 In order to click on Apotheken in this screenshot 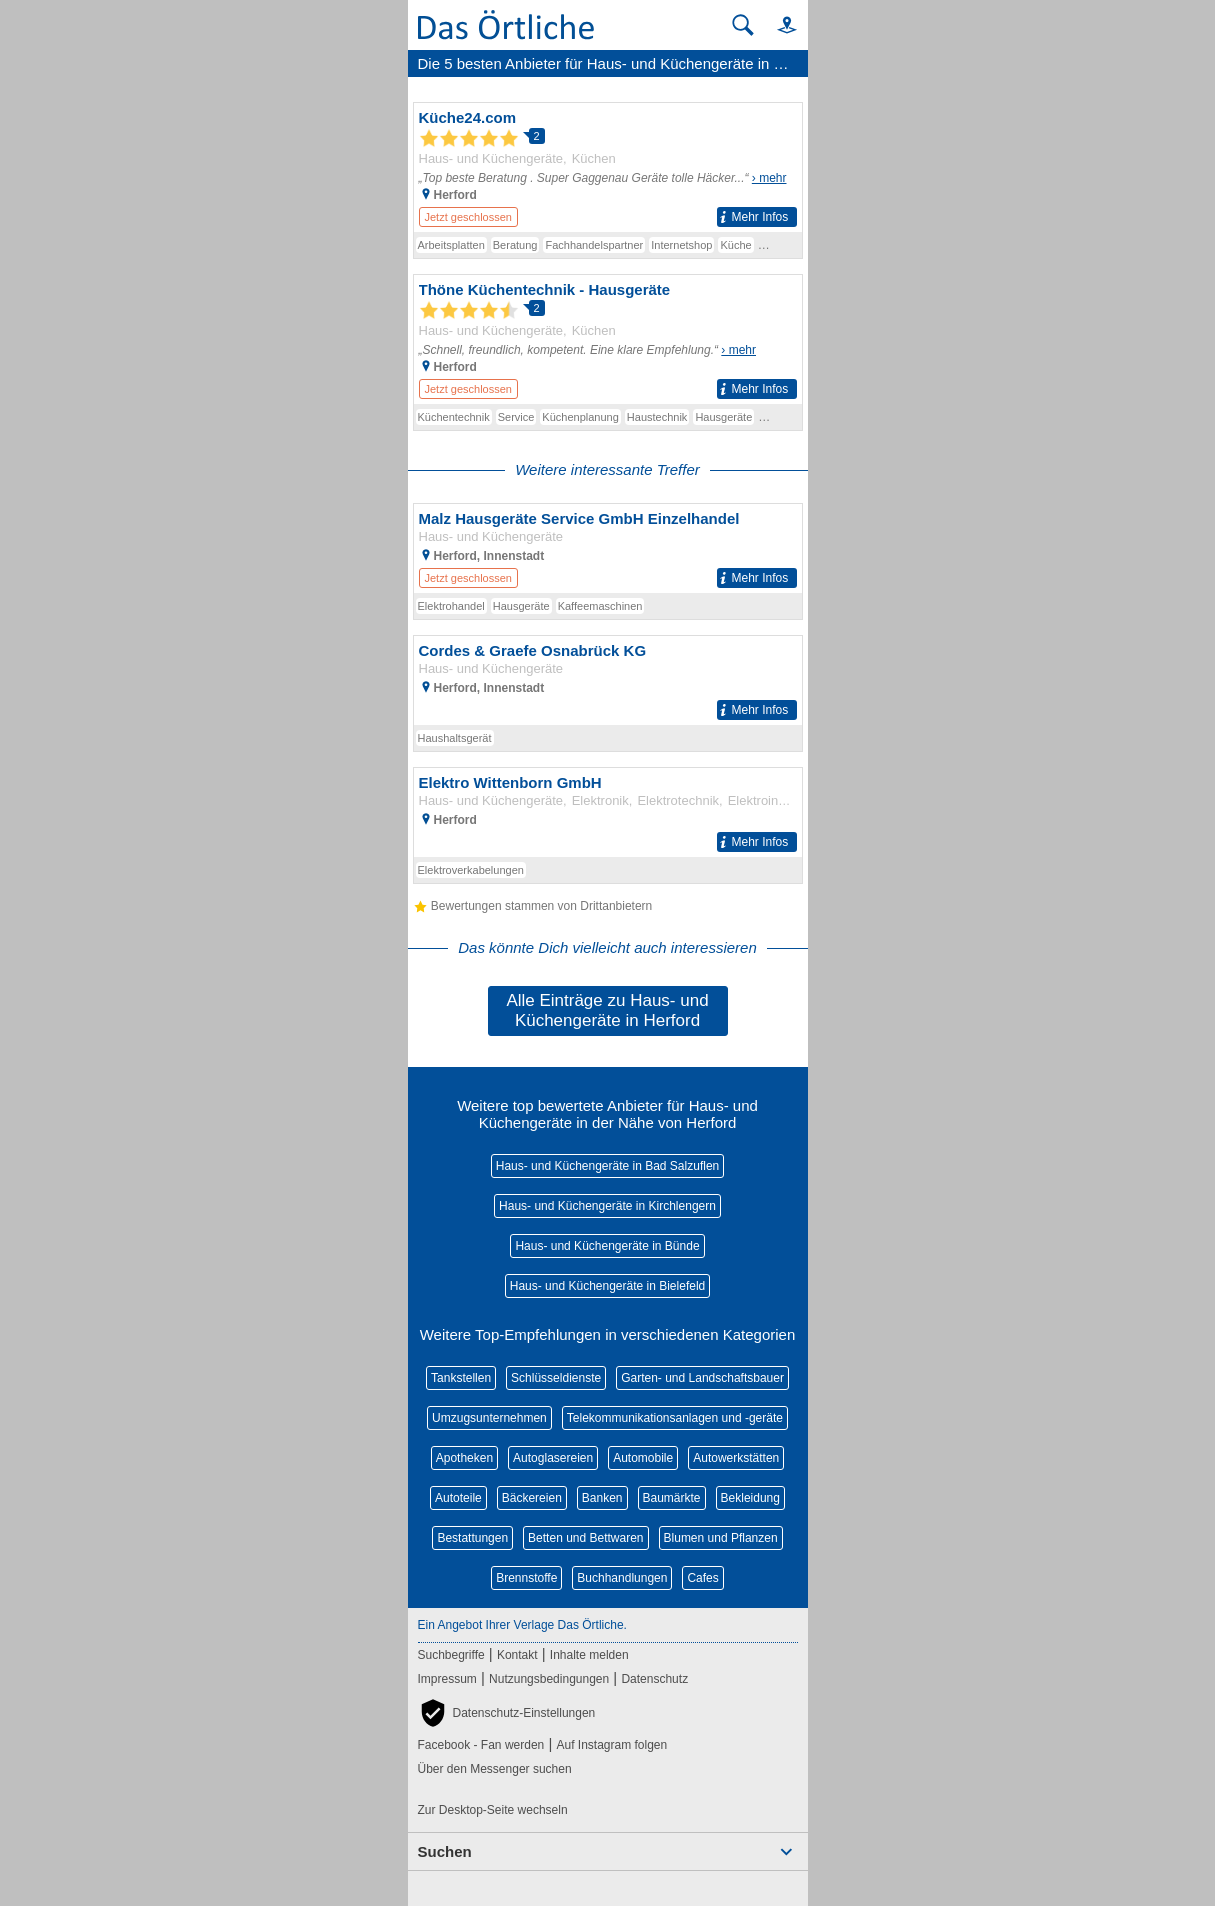, I will do `click(464, 1458)`.